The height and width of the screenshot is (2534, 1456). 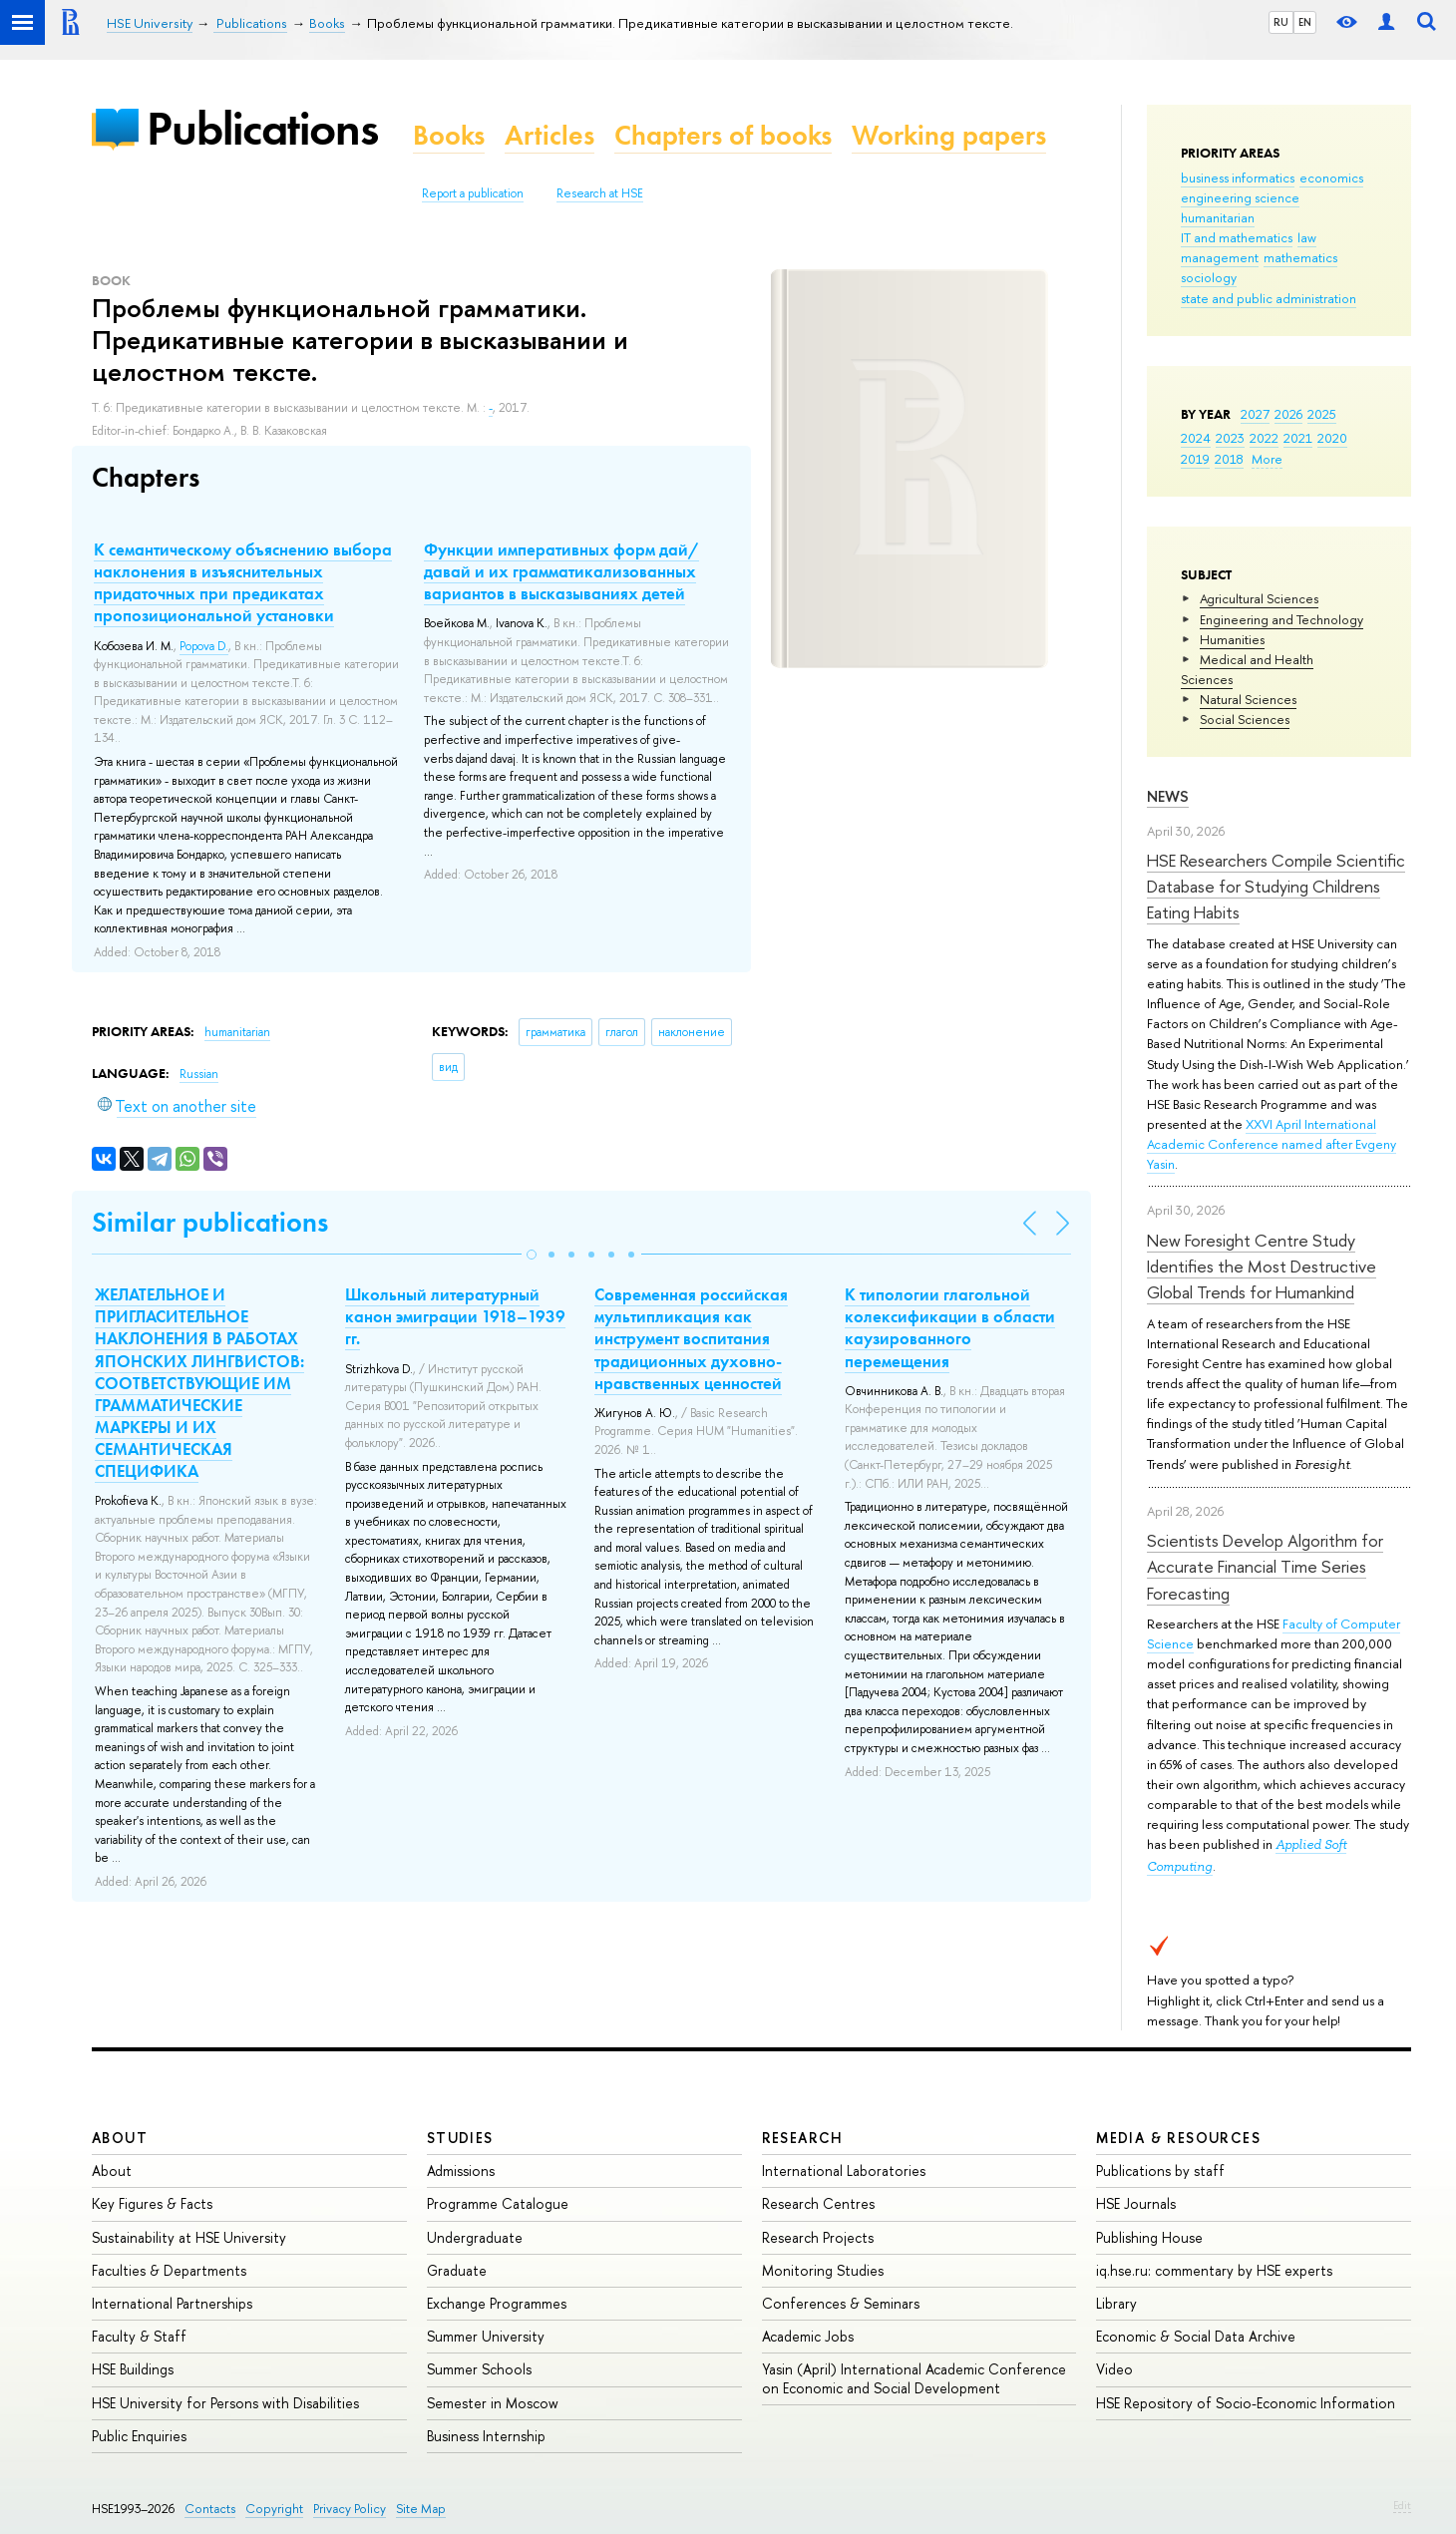 What do you see at coordinates (1331, 177) in the screenshot?
I see `economics` at bounding box center [1331, 177].